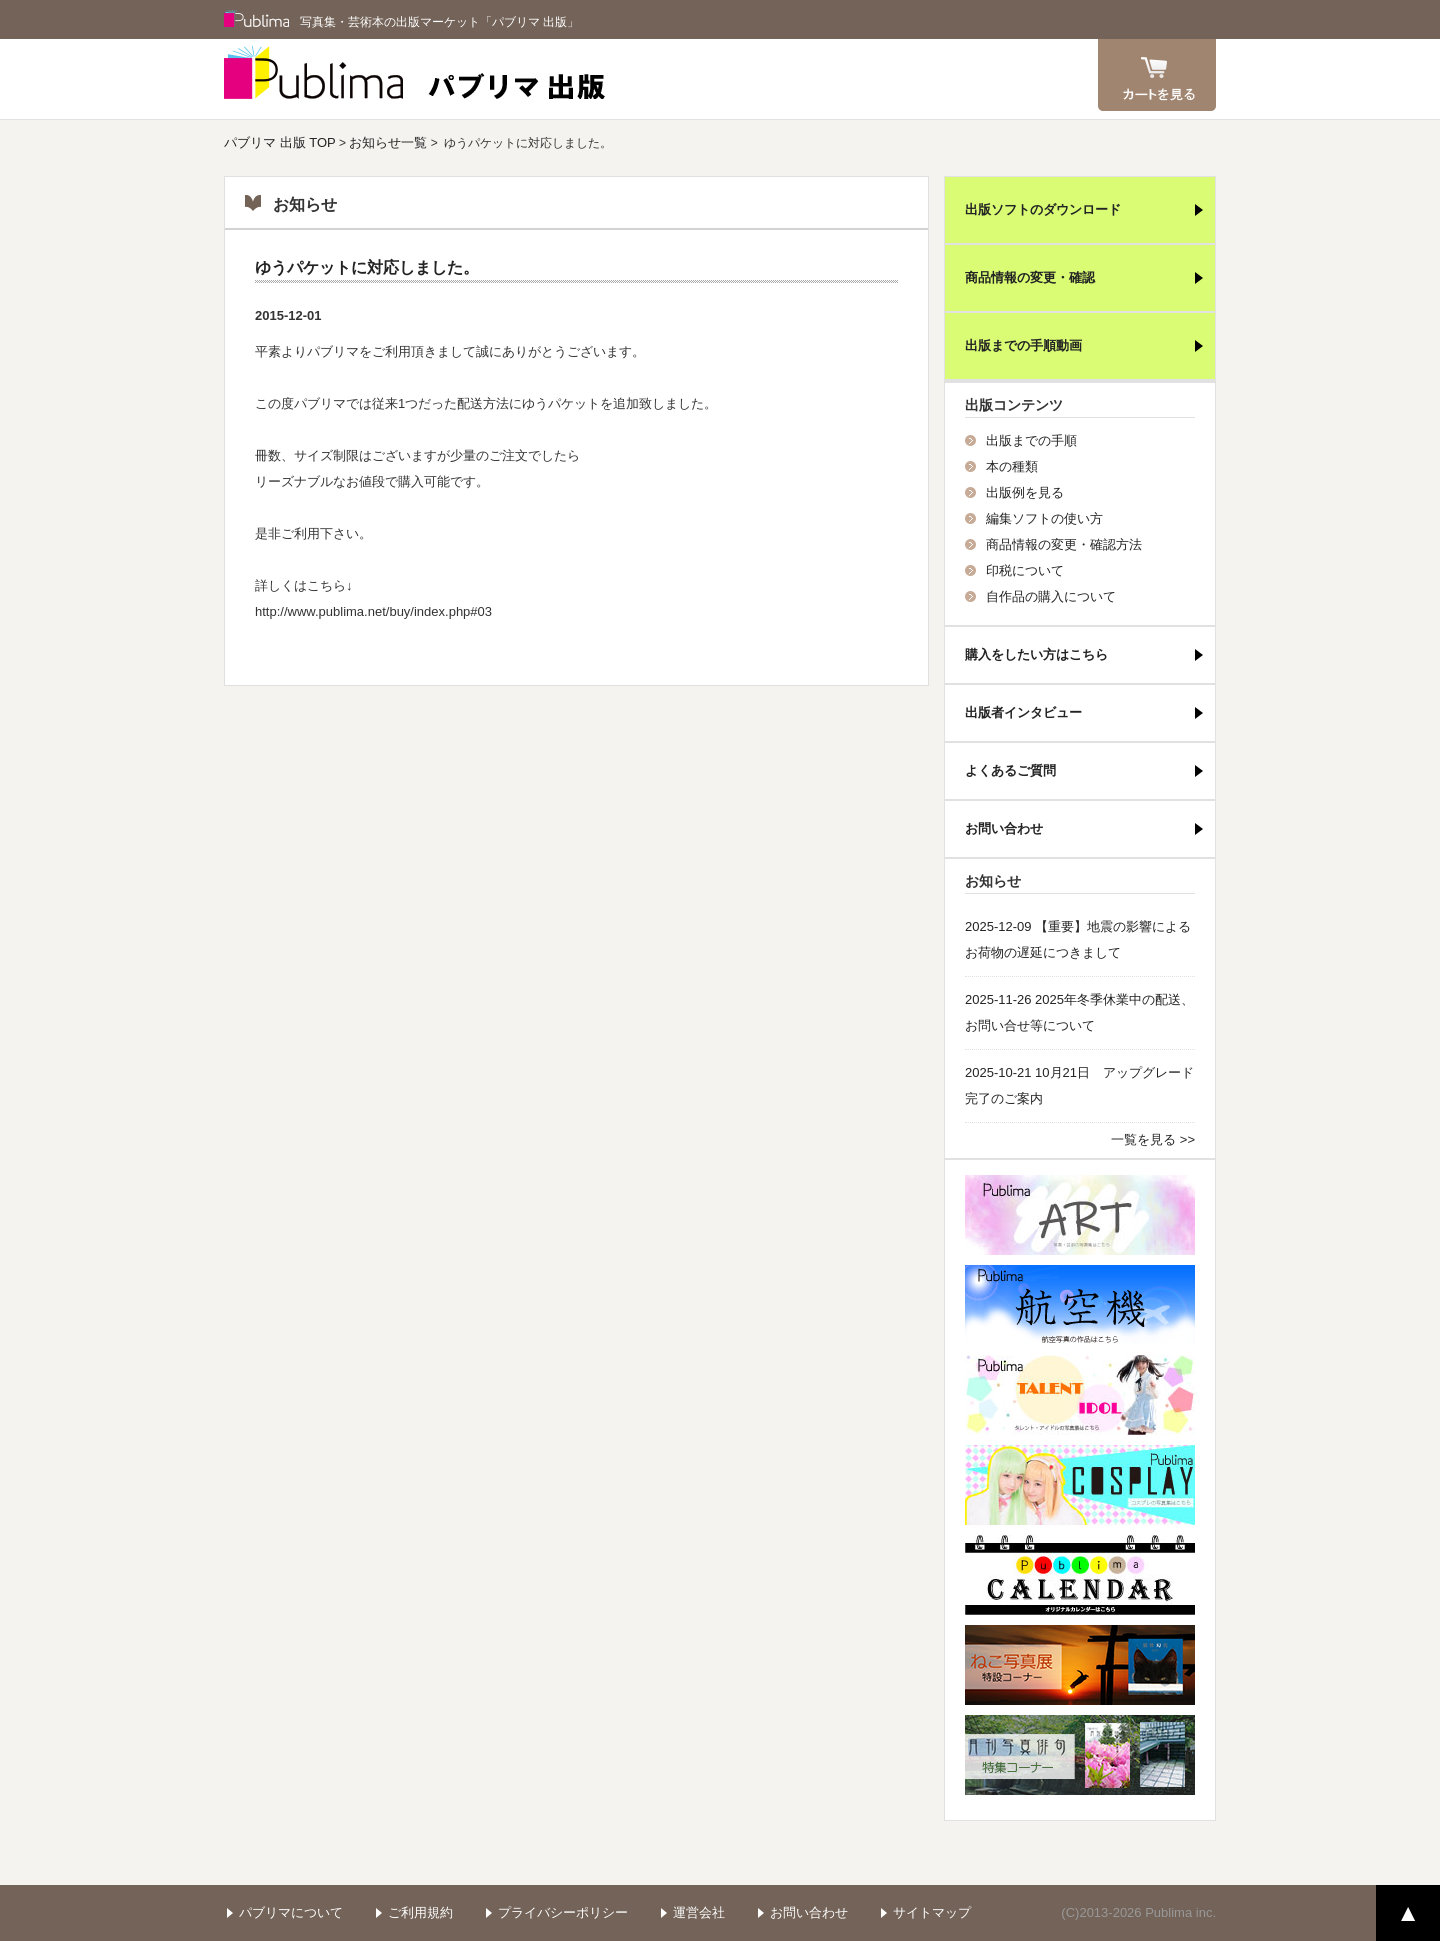 The height and width of the screenshot is (1941, 1440). What do you see at coordinates (932, 1912) in the screenshot?
I see `サイトマップ` at bounding box center [932, 1912].